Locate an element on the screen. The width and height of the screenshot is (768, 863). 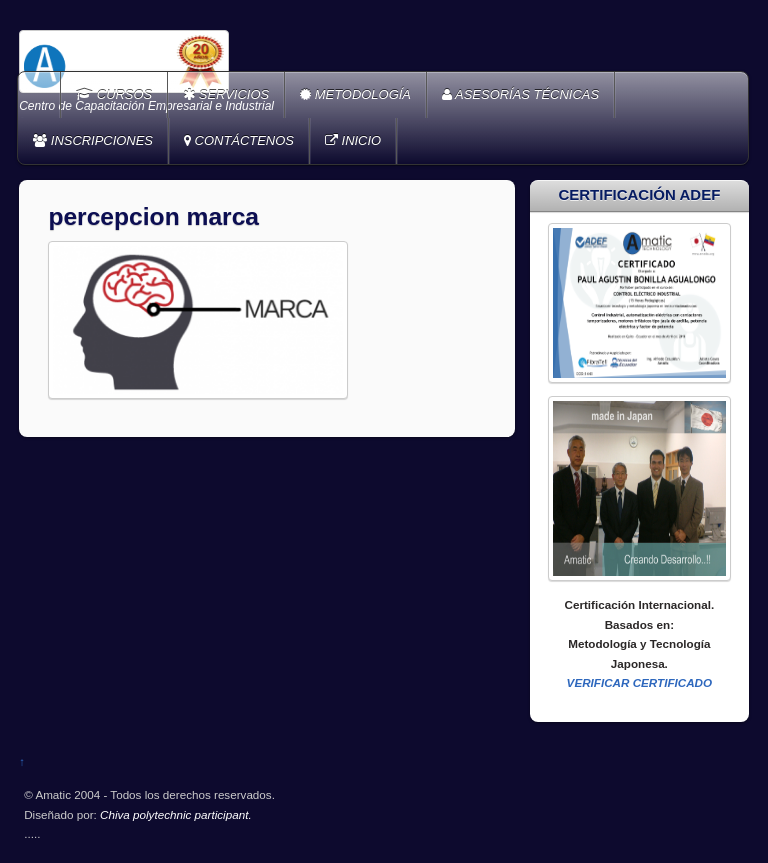
Chiva polytechnic participant. is located at coordinates (176, 814).